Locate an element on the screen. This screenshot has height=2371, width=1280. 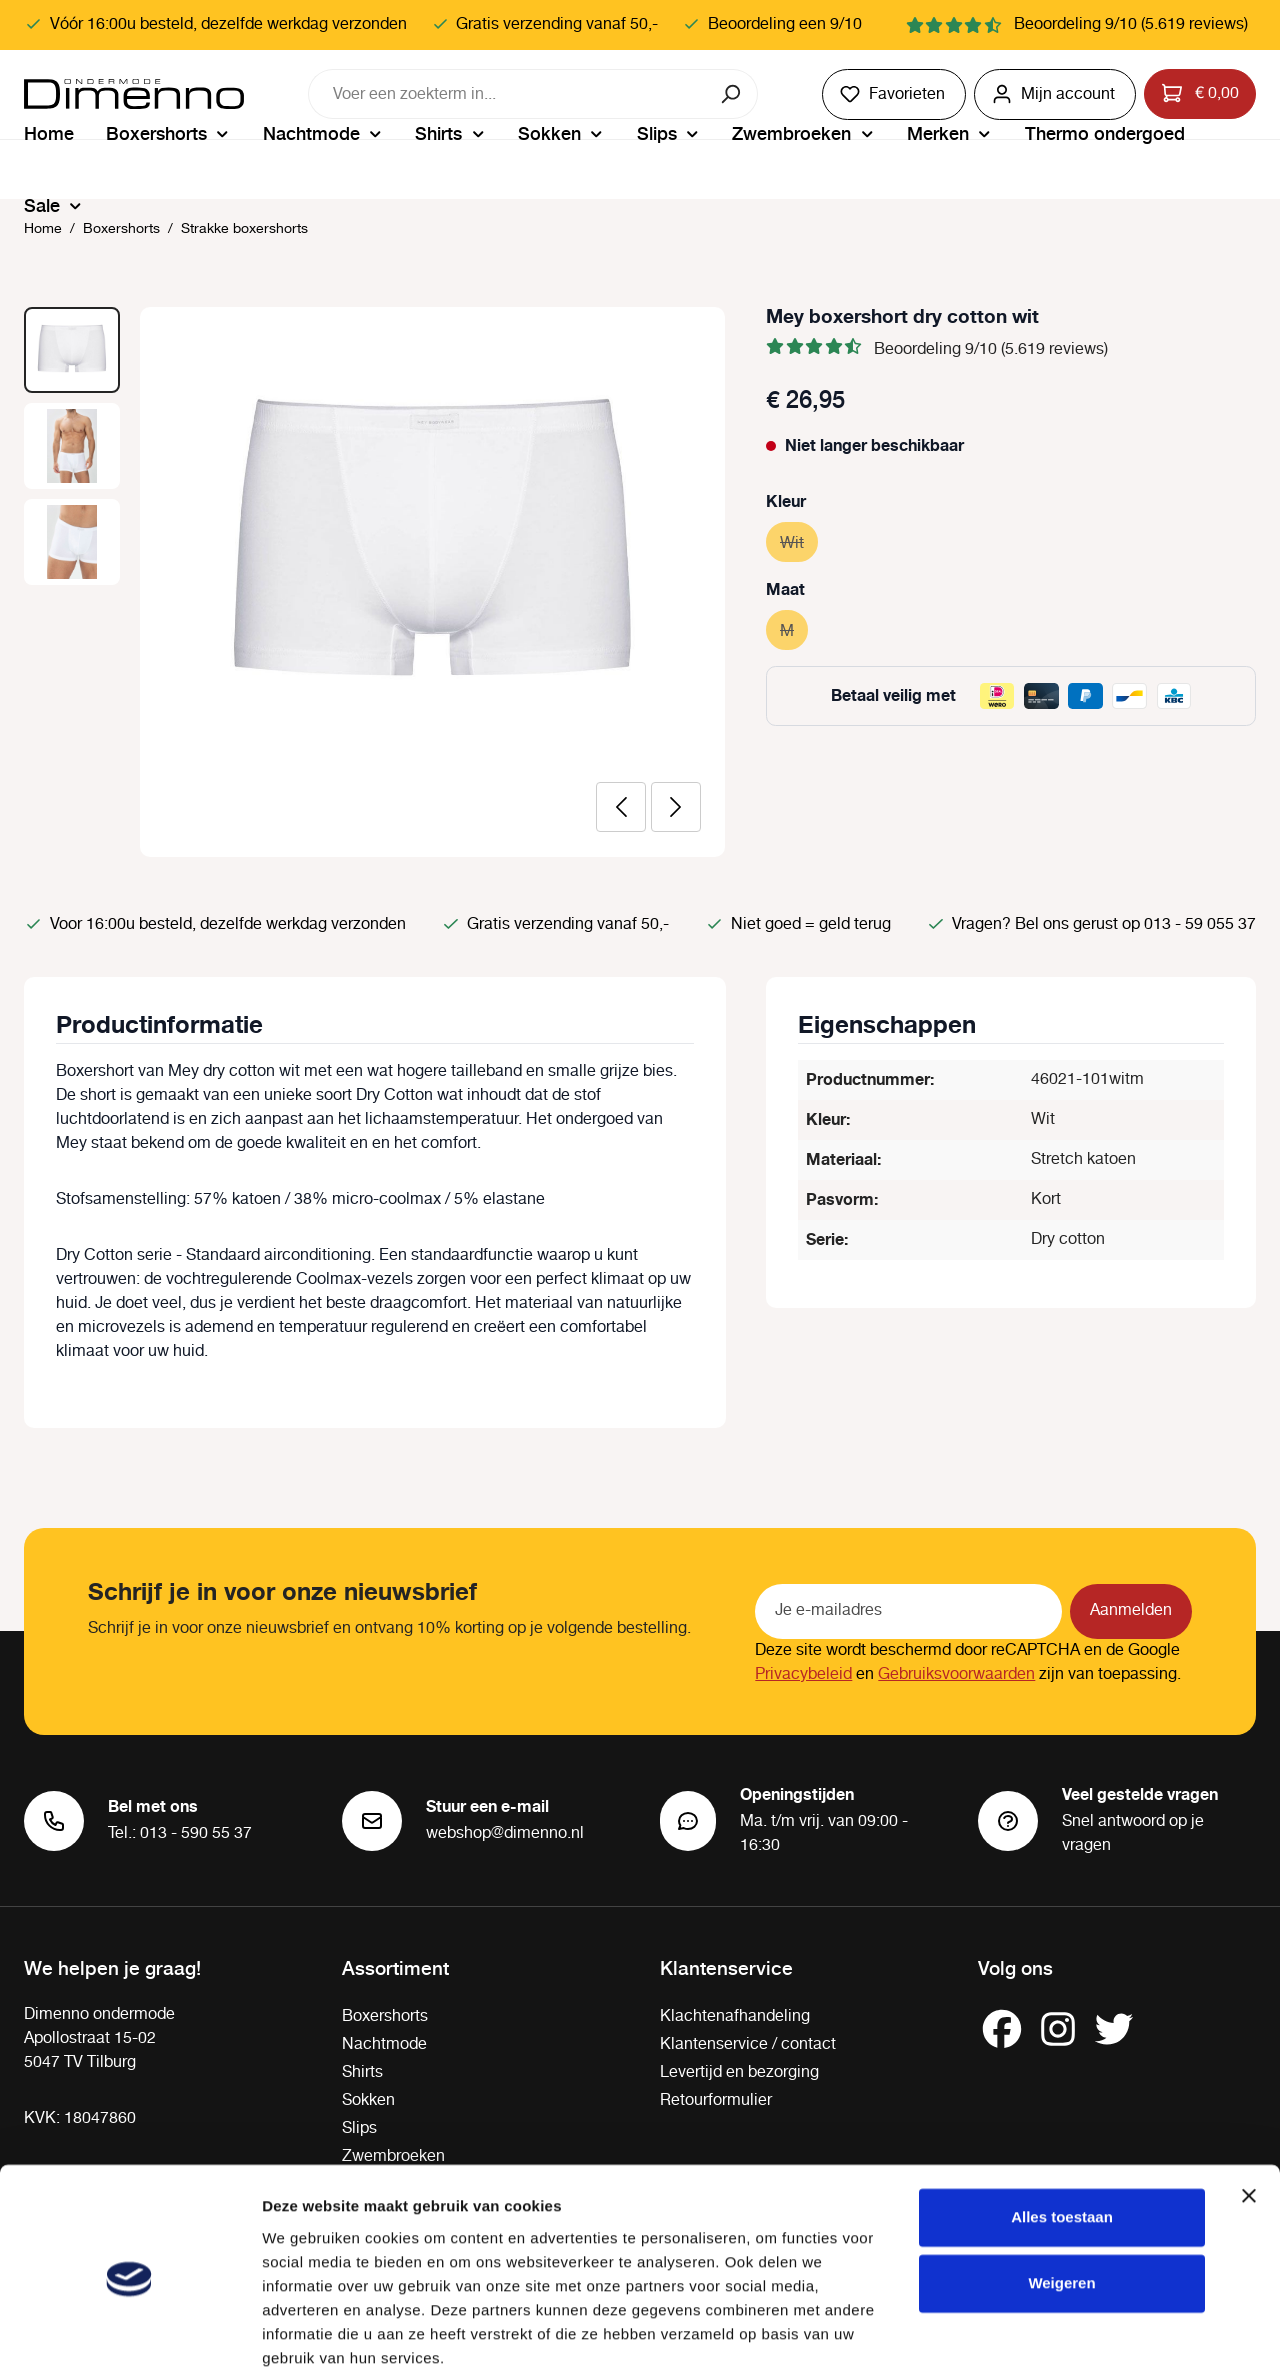
Aanmelden is located at coordinates (1131, 1610).